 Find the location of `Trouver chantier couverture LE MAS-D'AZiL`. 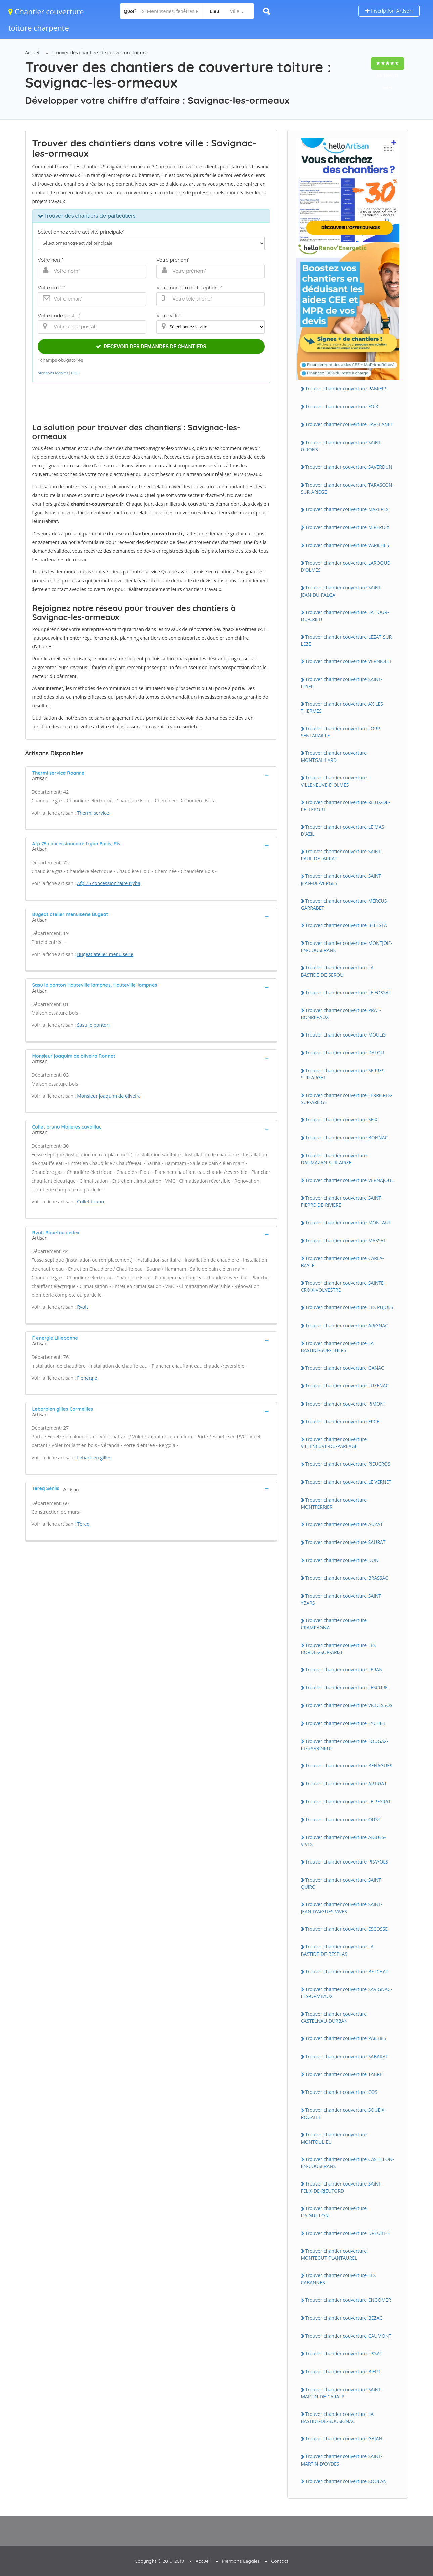

Trouver chantier couverture LE MAS-D'AZiL is located at coordinates (343, 830).